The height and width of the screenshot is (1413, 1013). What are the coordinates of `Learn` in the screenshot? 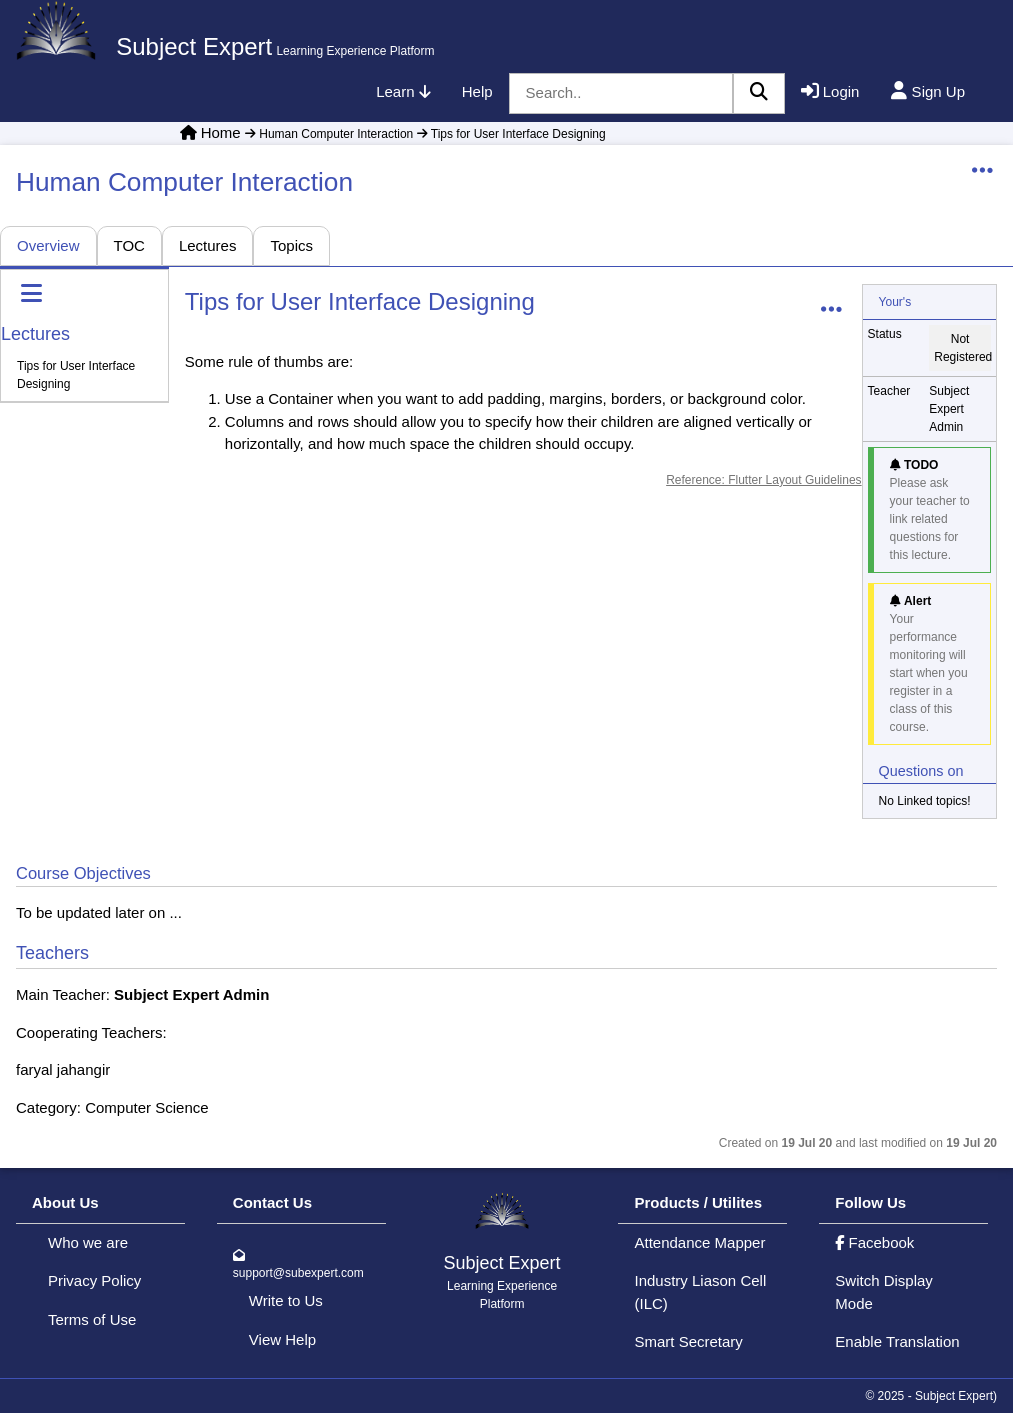 It's located at (403, 91).